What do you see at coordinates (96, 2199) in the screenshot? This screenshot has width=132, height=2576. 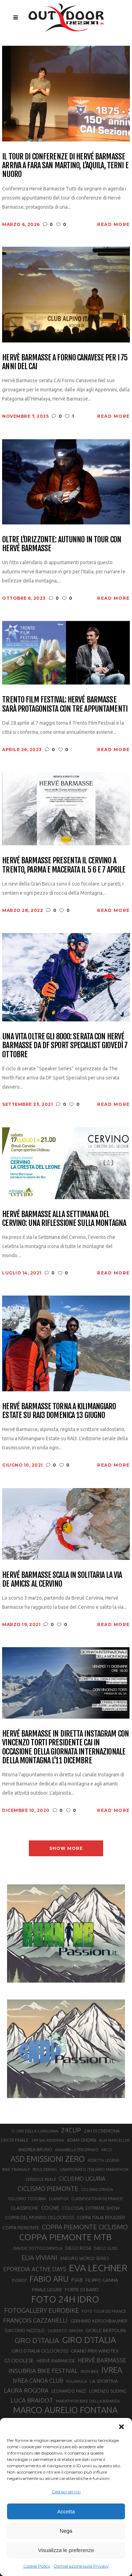 I see `CLASSIFICA TOUR DE FRANCE [CLASSIFICA TOUR DE FRANCE (19 elementi)]` at bounding box center [96, 2199].